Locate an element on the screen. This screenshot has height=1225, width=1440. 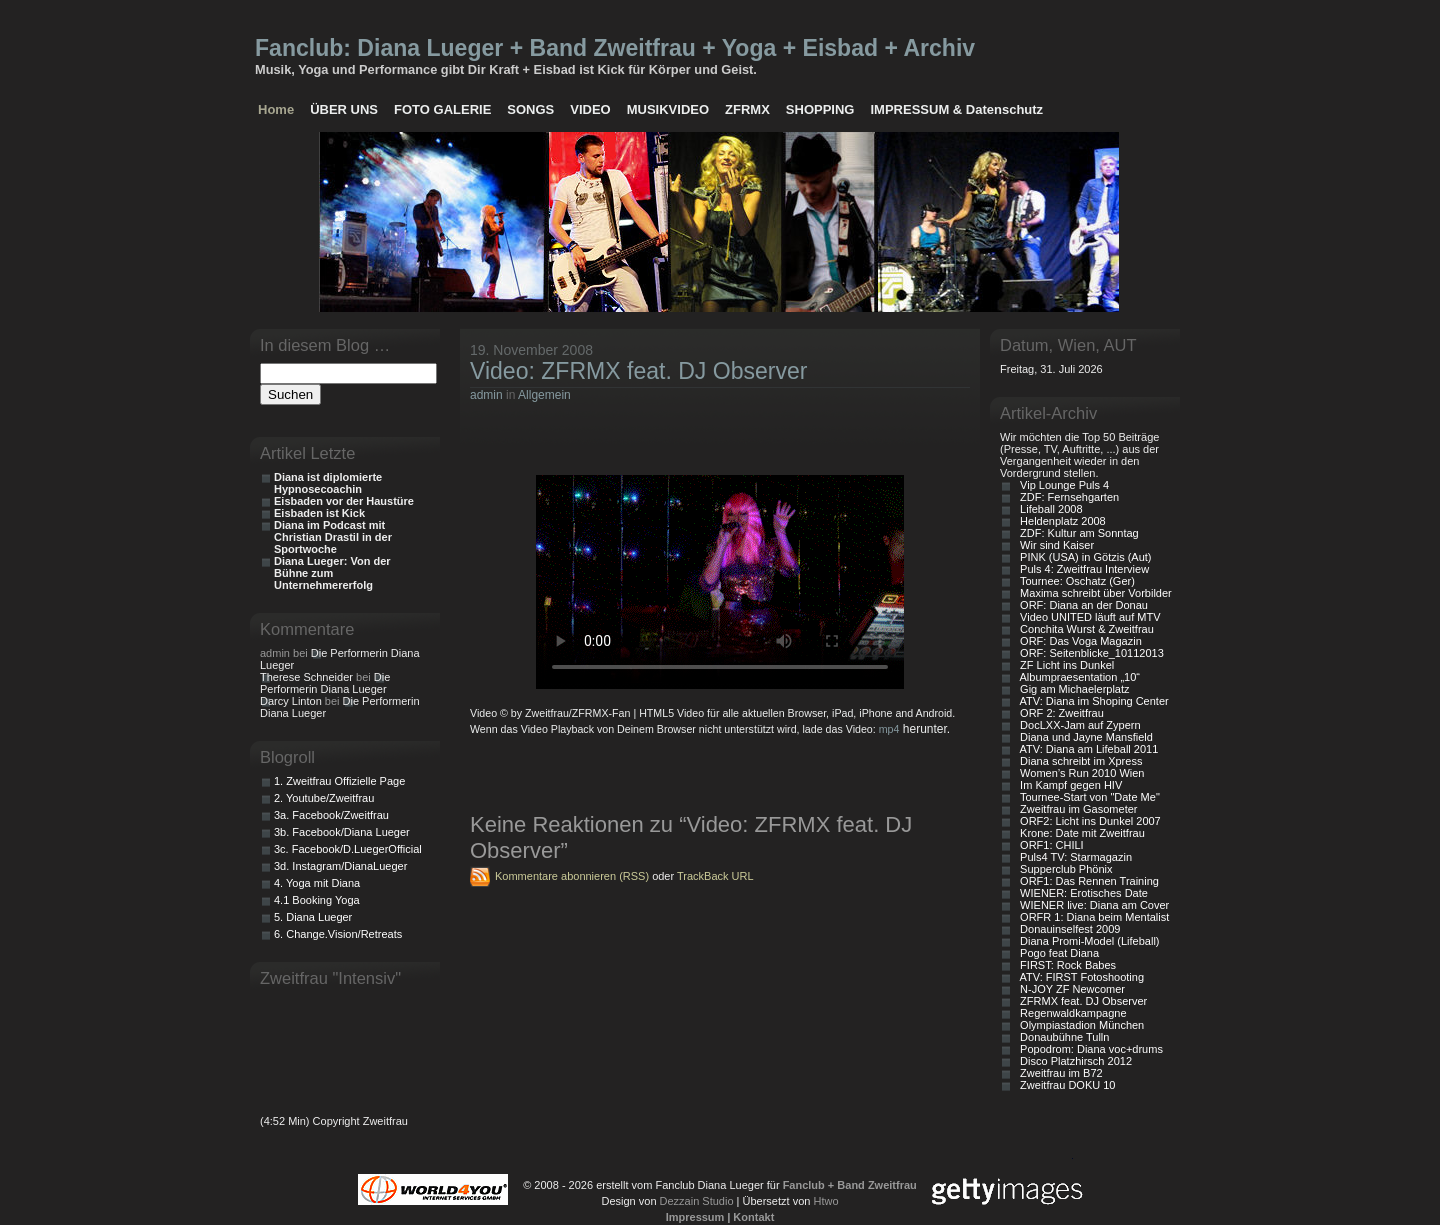
Puls4 TV: Starmagazin is located at coordinates (1073, 857).